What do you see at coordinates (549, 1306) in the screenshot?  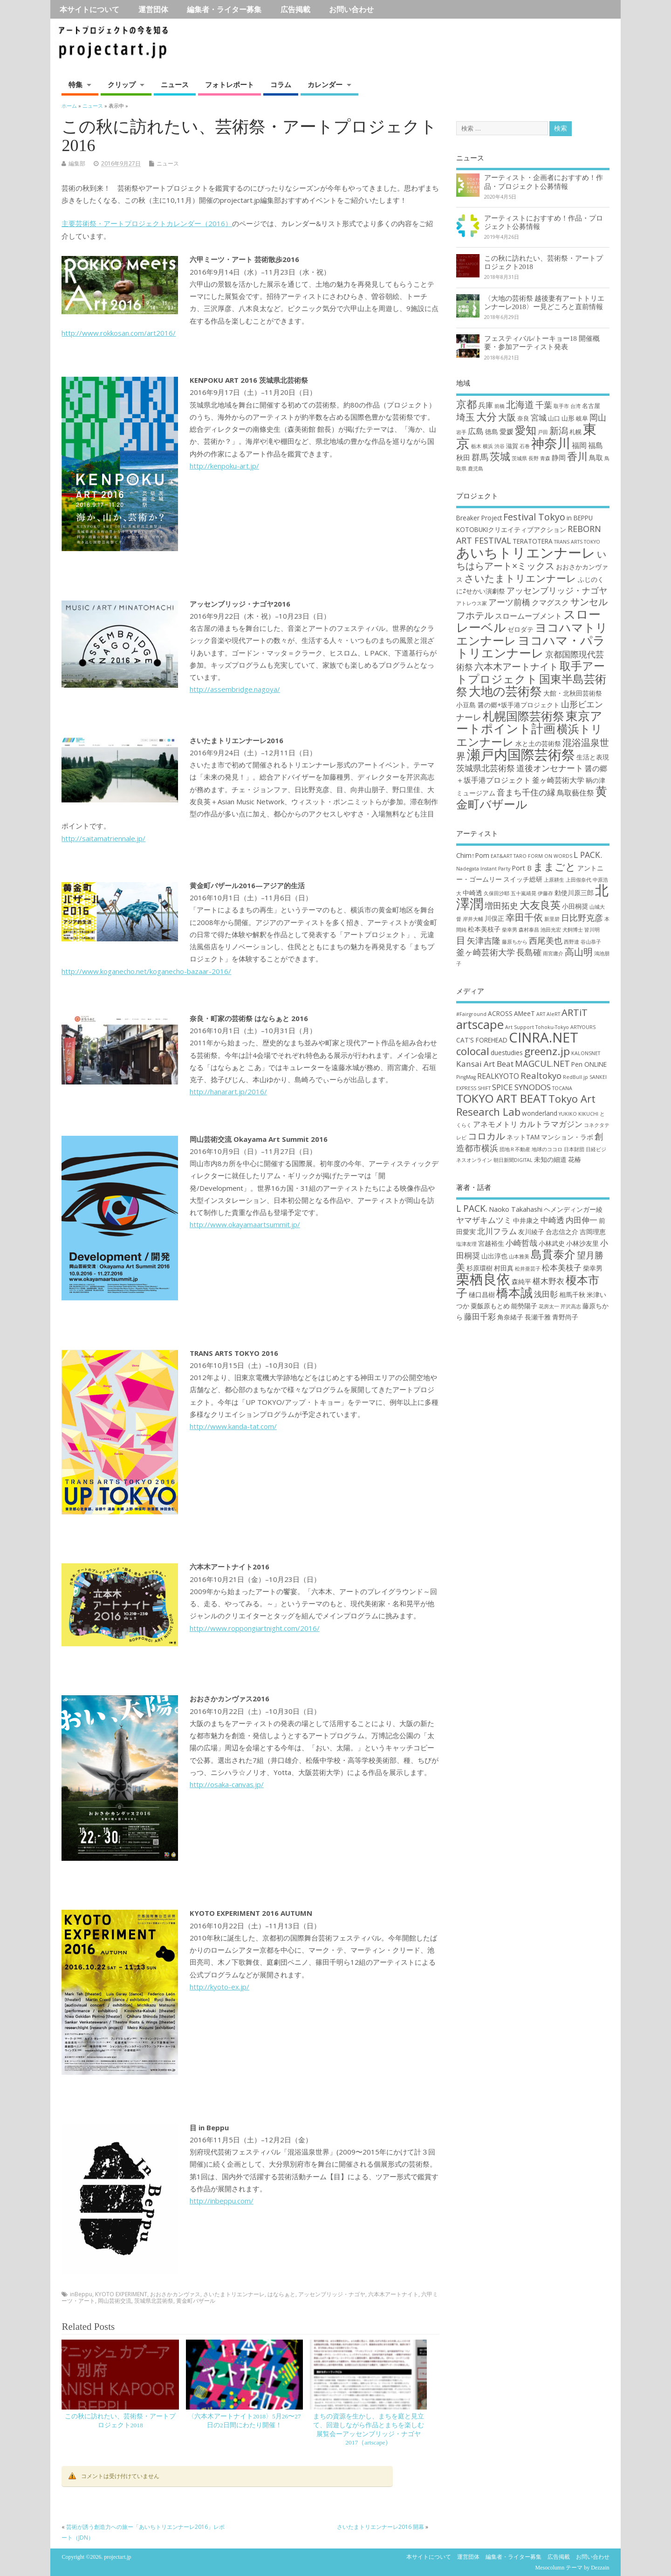 I see `花房太一 [花房太一 (1個の項目)]` at bounding box center [549, 1306].